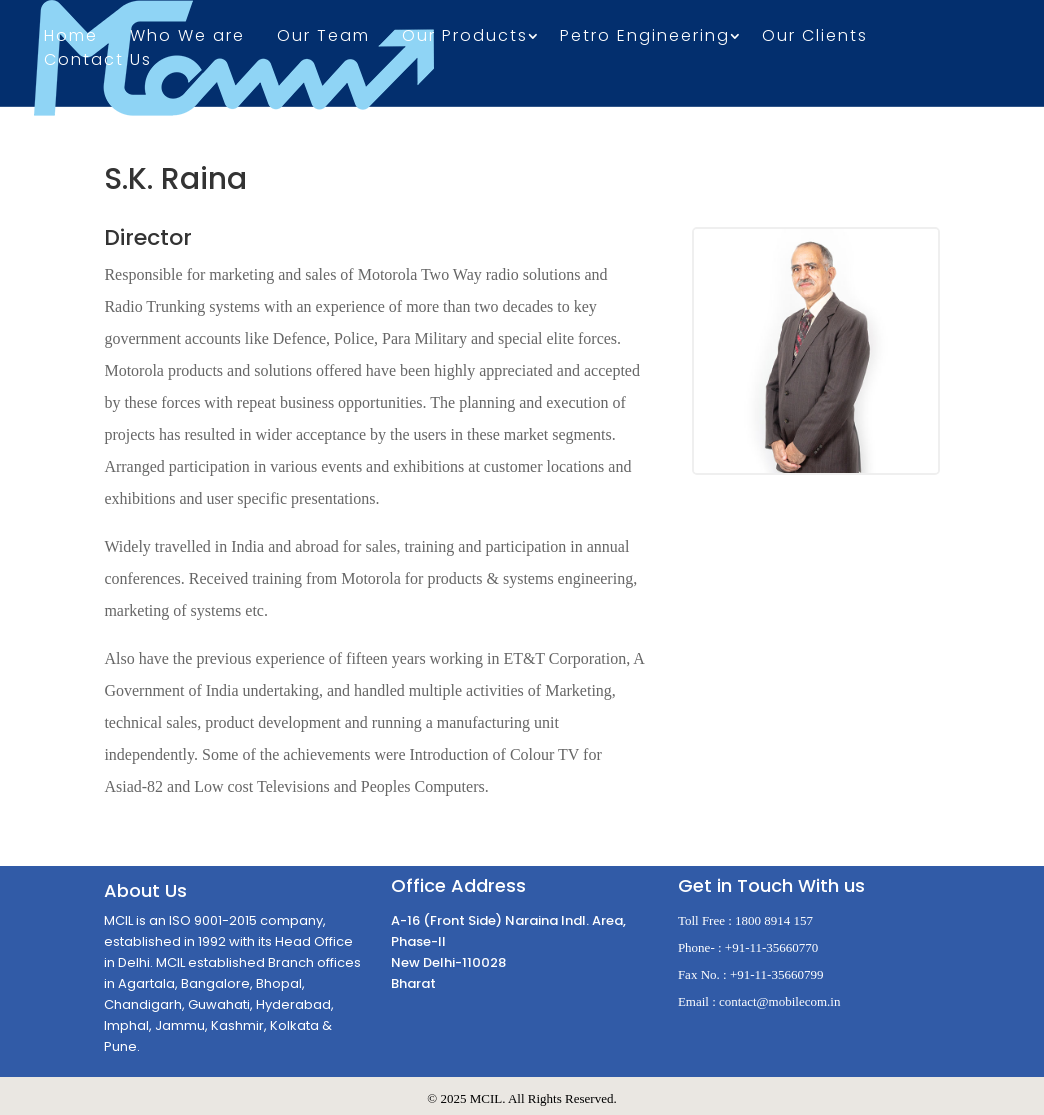 This screenshot has height=1115, width=1044. Describe the element at coordinates (645, 38) in the screenshot. I see `Petro Engineering` at that location.